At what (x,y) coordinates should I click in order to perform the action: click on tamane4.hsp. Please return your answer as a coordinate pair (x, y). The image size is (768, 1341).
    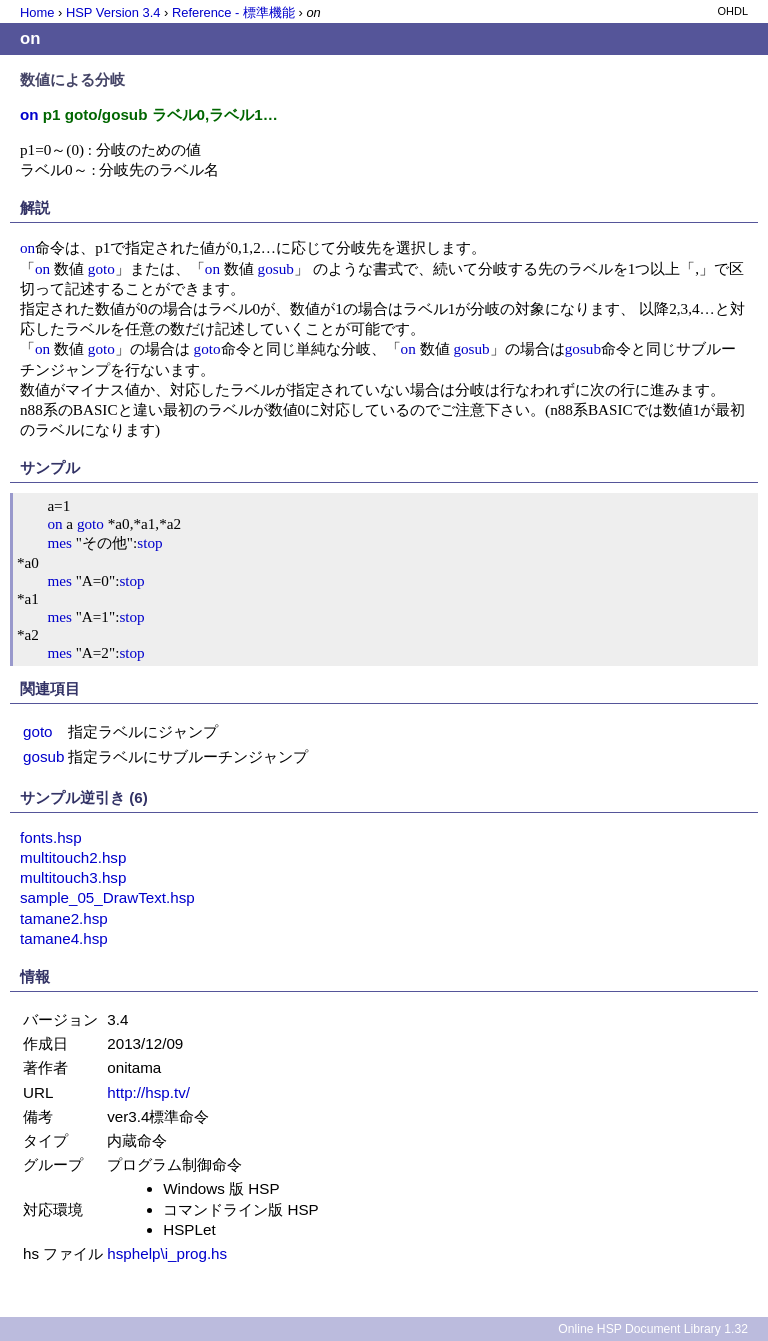
    Looking at the image, I should click on (64, 938).